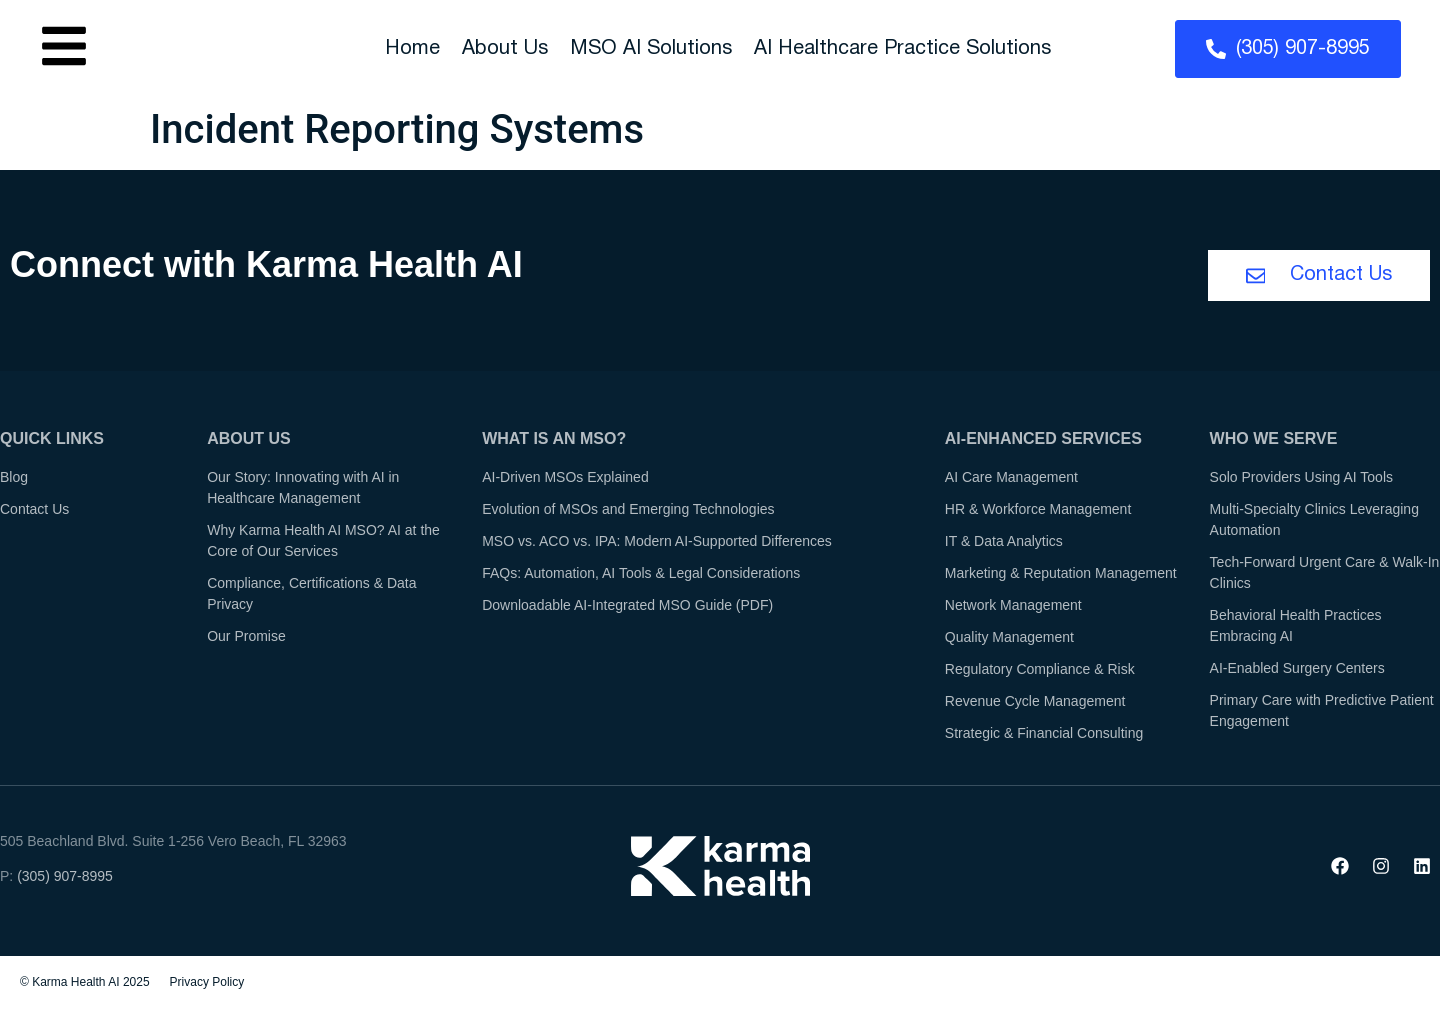 This screenshot has width=1440, height=1030. Describe the element at coordinates (207, 984) in the screenshot. I see `Privacy Policy` at that location.